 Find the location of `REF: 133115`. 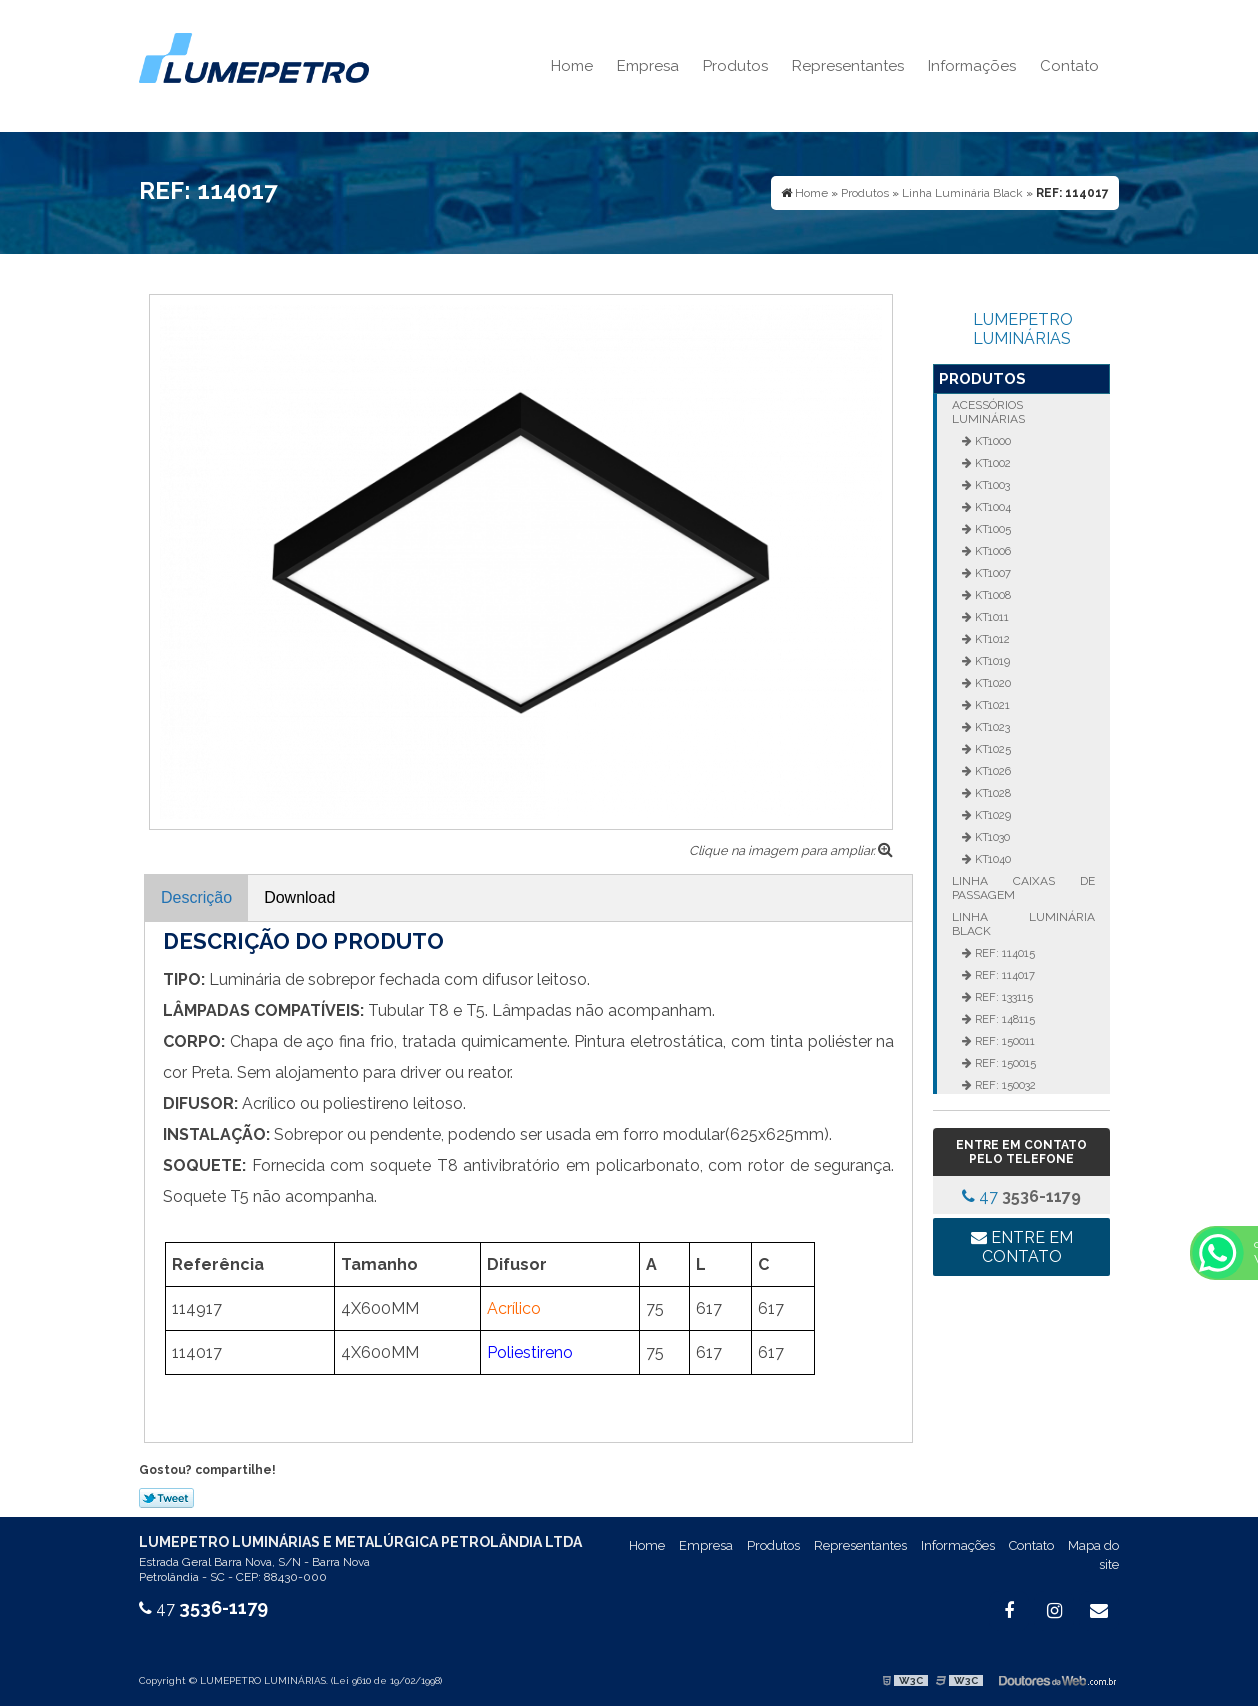

REF: 133115 is located at coordinates (1002, 997).